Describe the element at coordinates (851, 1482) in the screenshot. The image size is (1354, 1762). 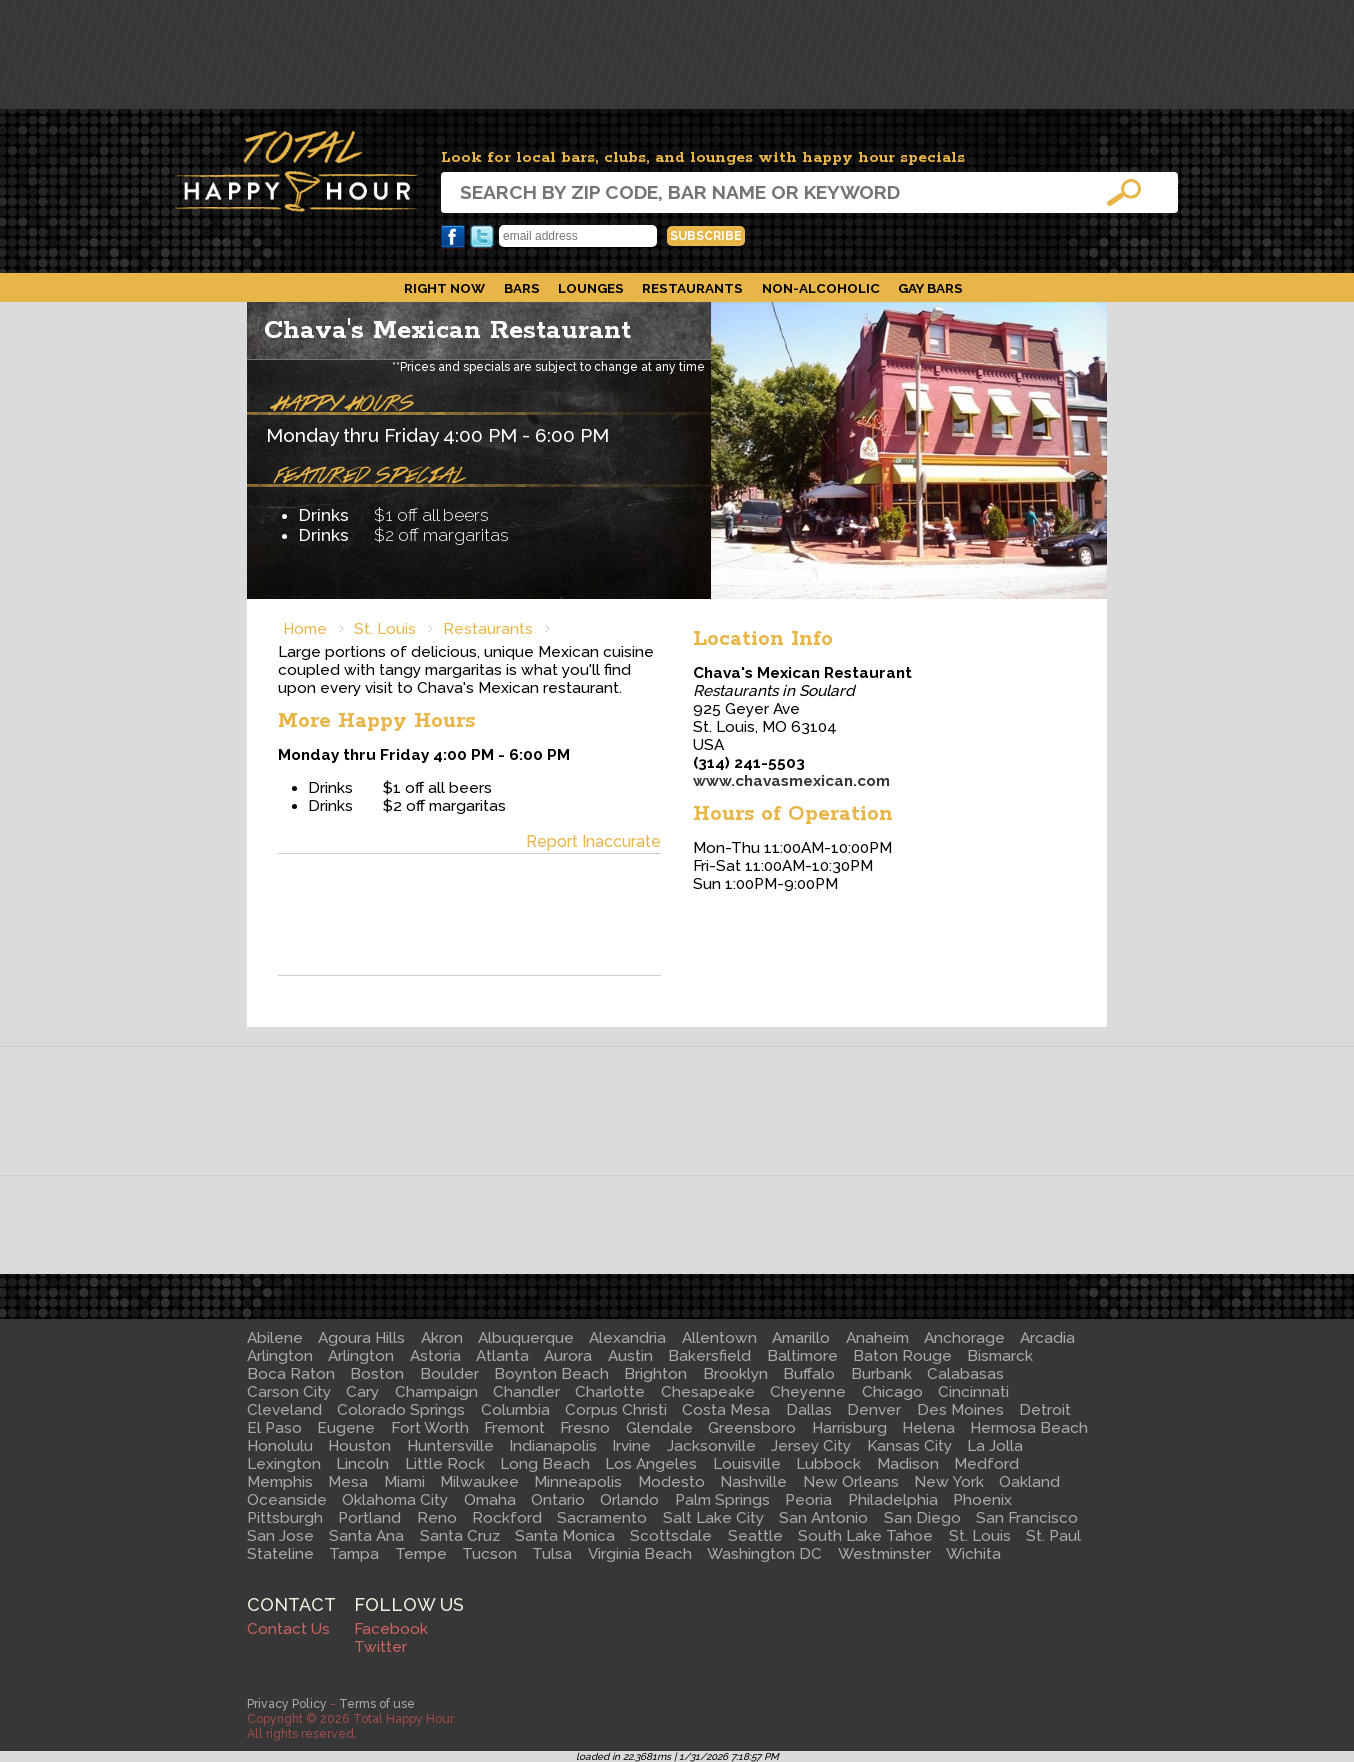
I see `New Orleans` at that location.